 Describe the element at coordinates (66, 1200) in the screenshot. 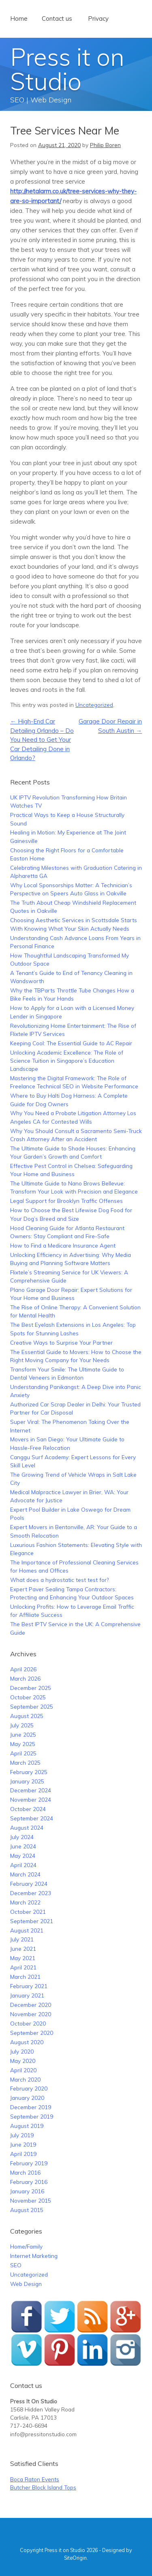

I see `Legal Support for Brooklyn Traffic Offenses` at that location.